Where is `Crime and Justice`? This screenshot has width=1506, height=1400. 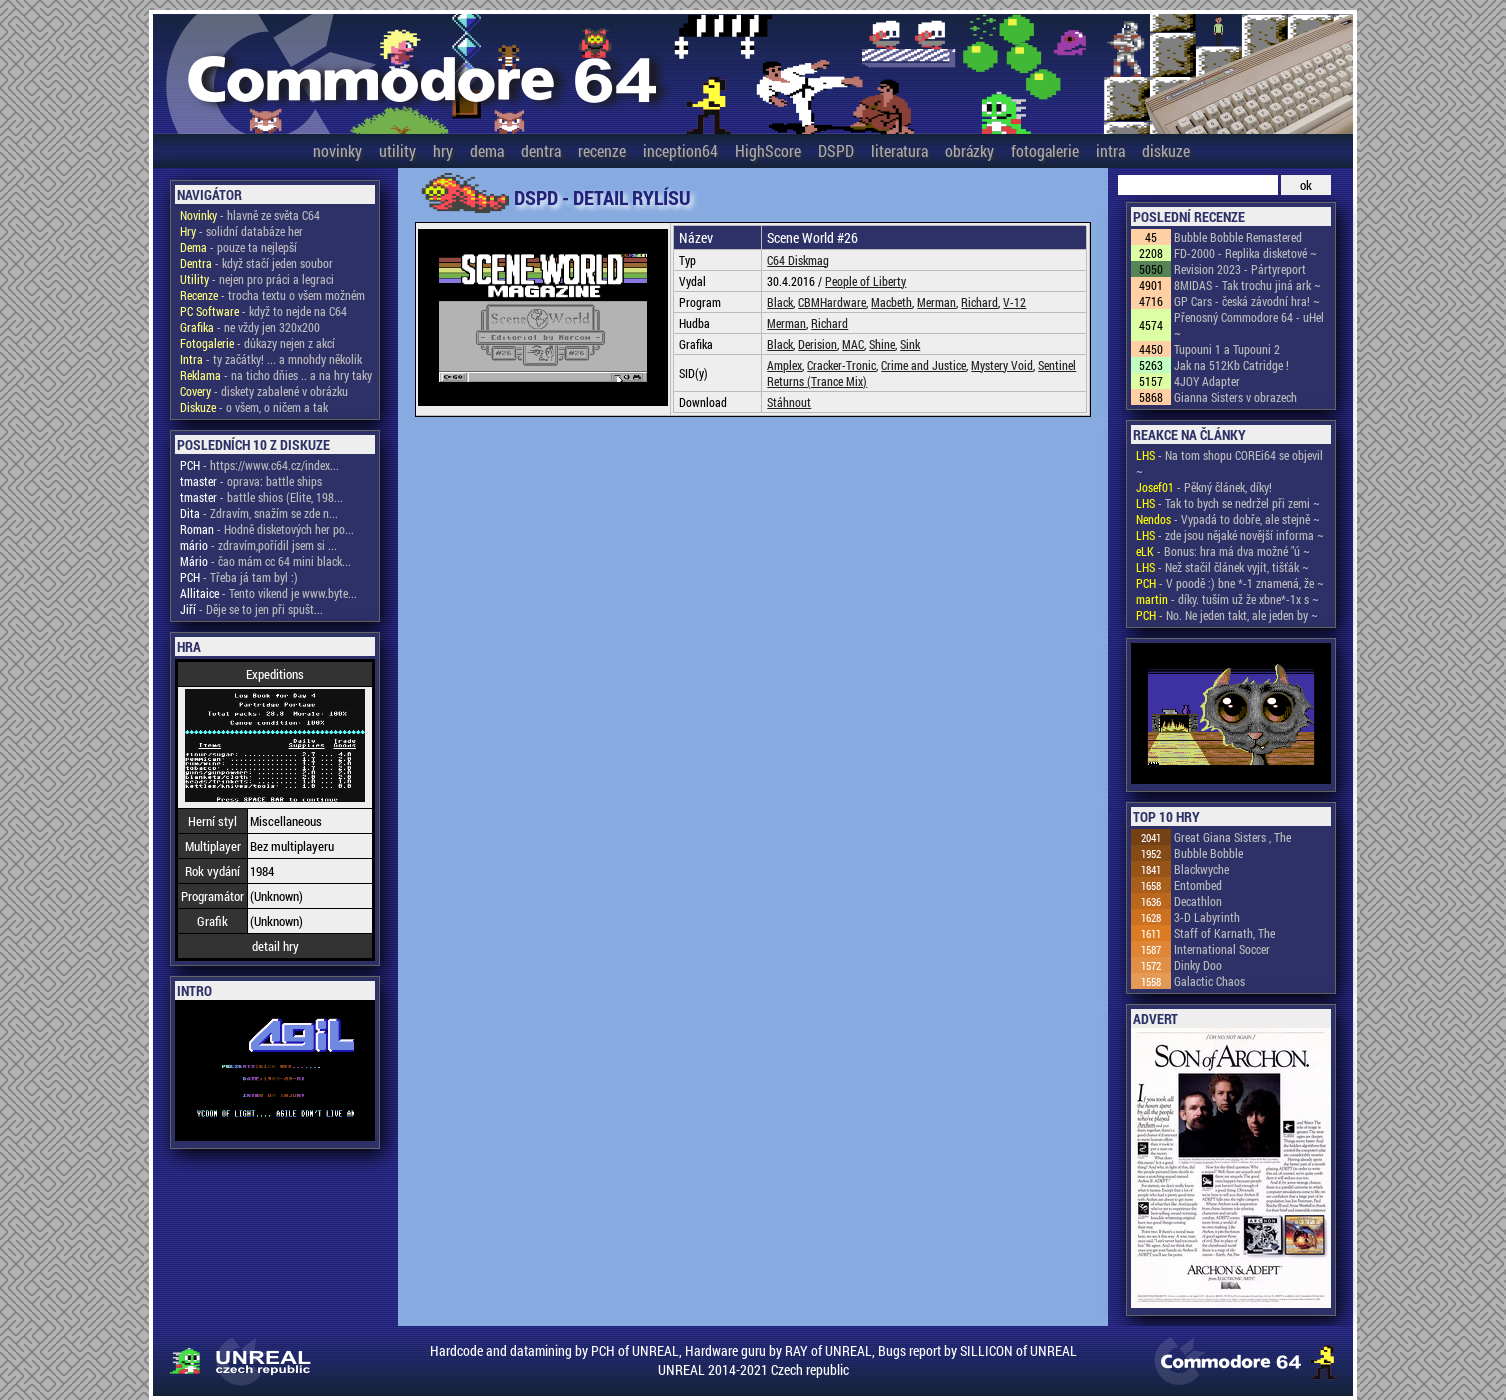
Crime and Justice is located at coordinates (923, 365).